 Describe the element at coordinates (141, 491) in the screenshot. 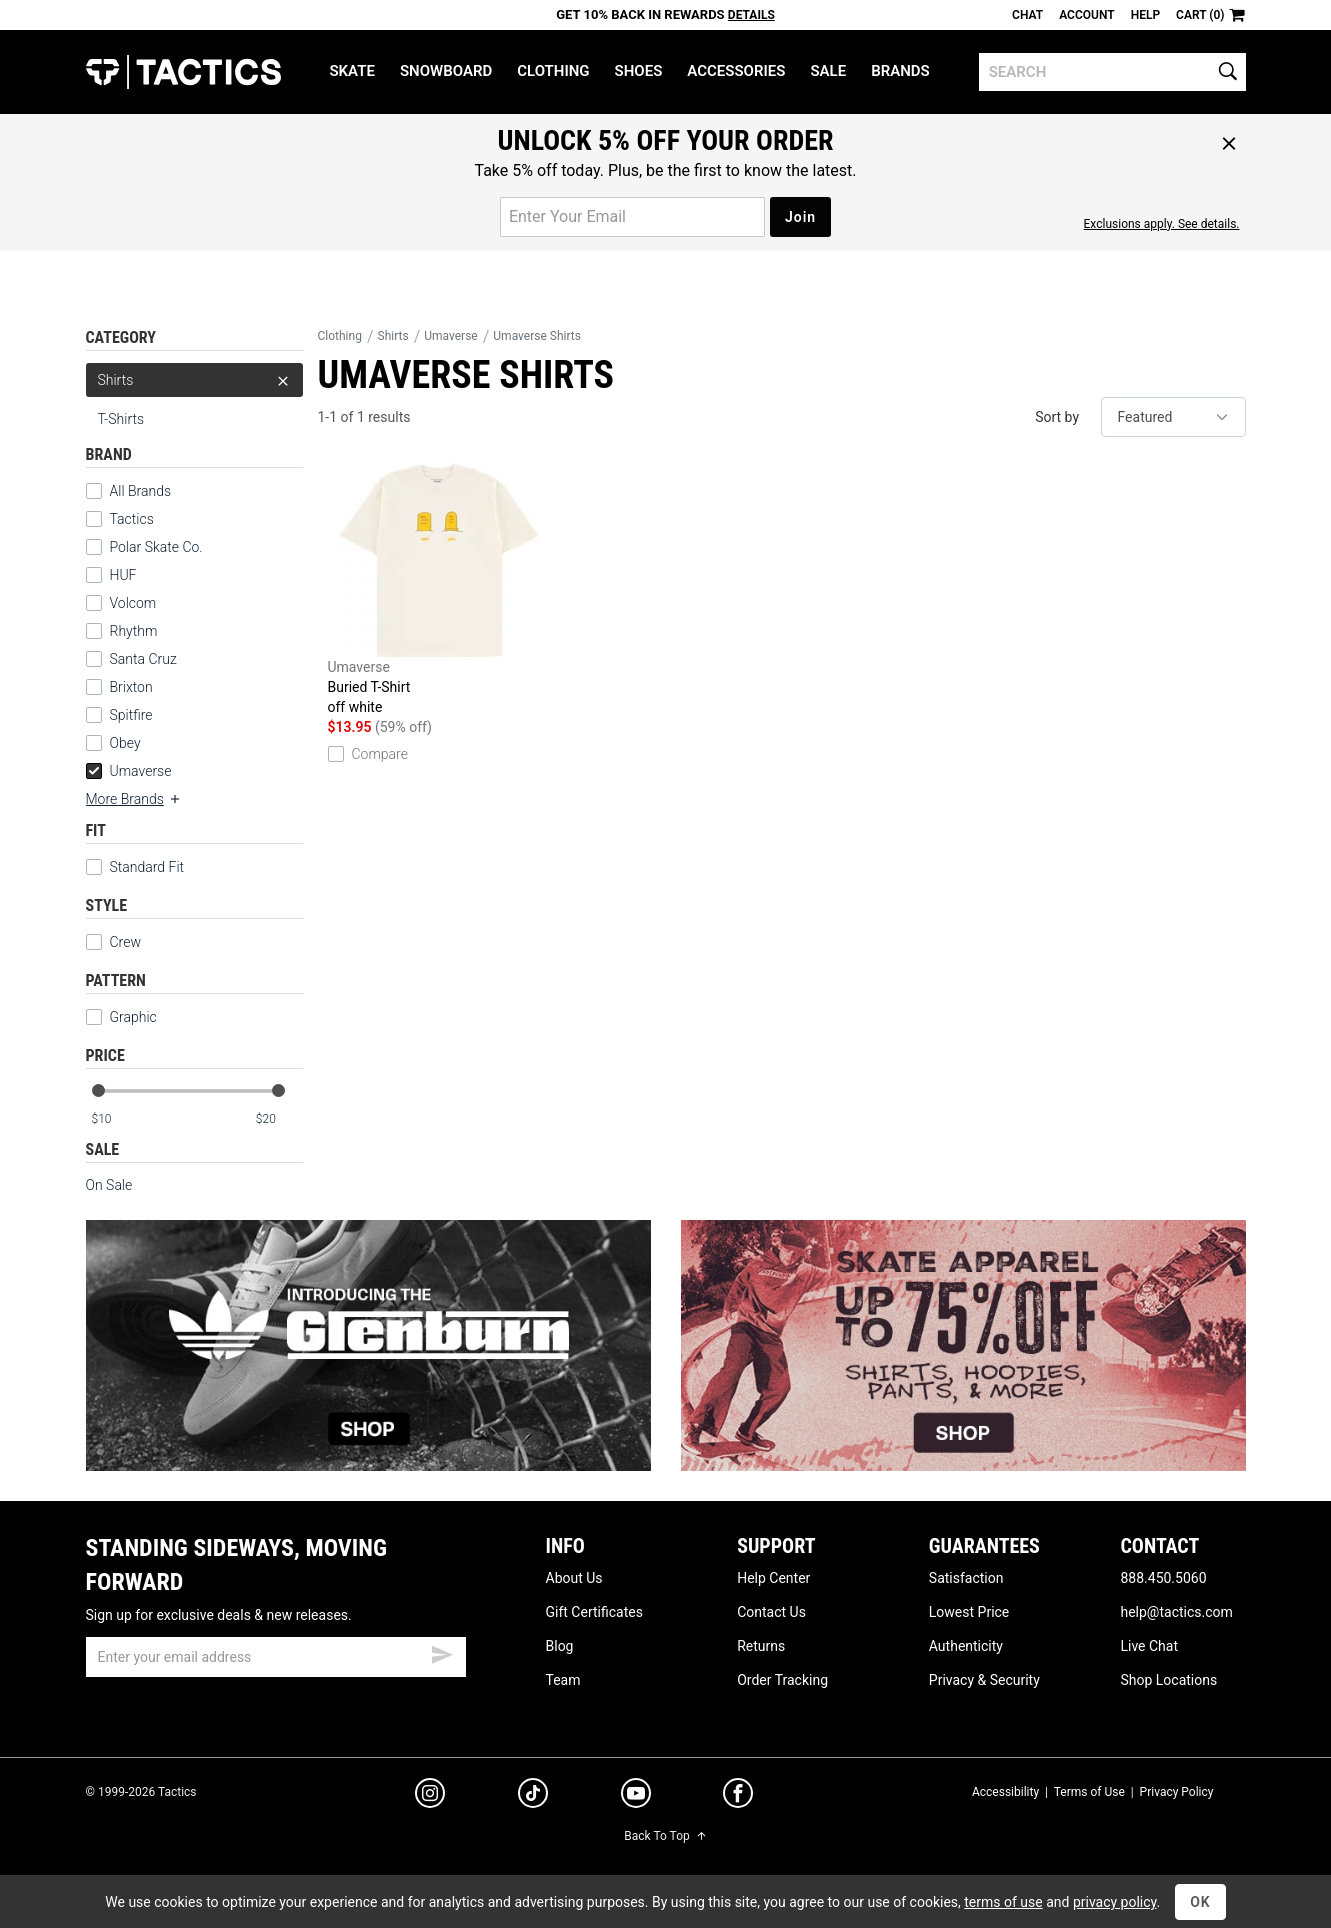

I see `All Brands` at that location.